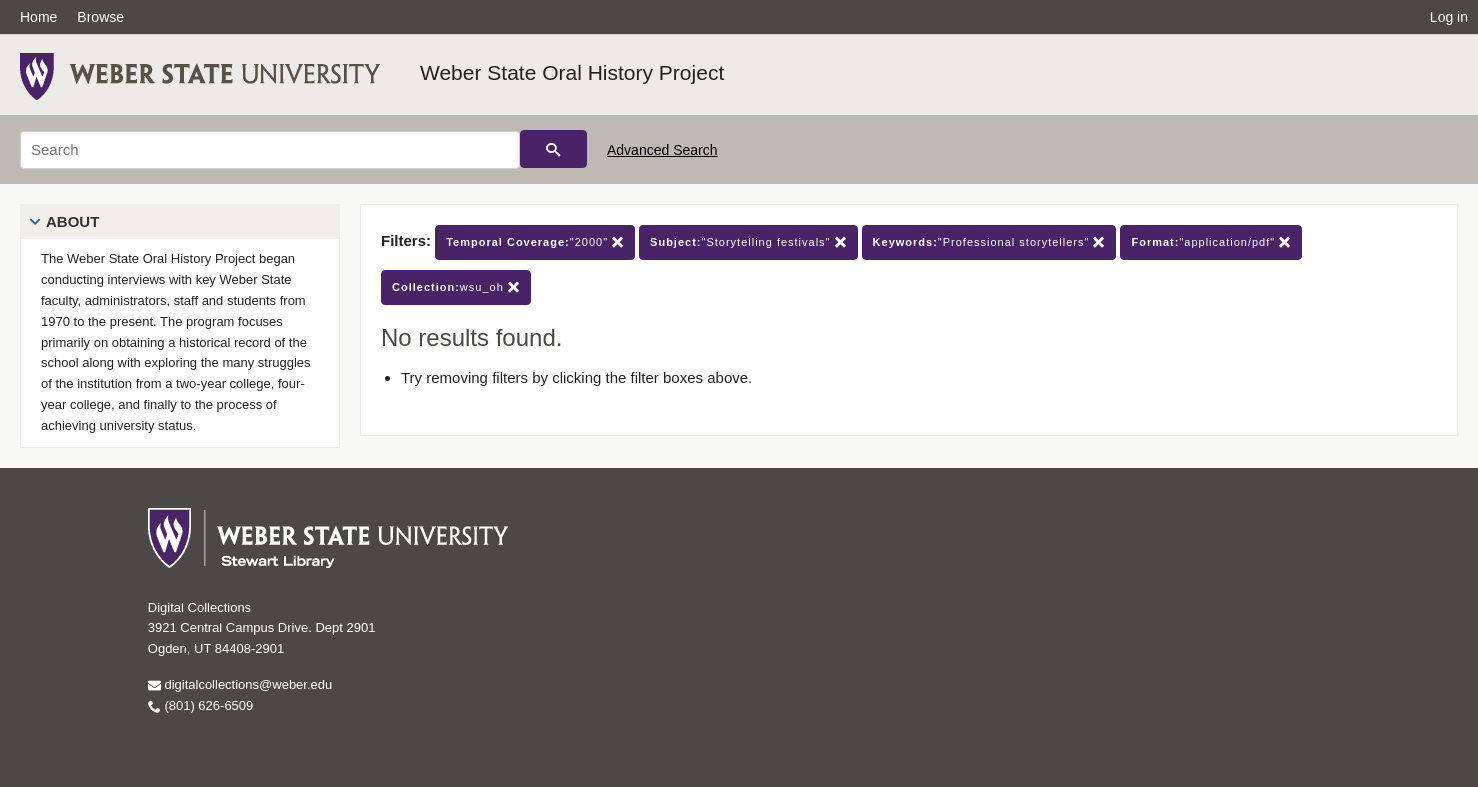 The width and height of the screenshot is (1478, 787). I want to click on "Storytelling festivals", so click(748, 242).